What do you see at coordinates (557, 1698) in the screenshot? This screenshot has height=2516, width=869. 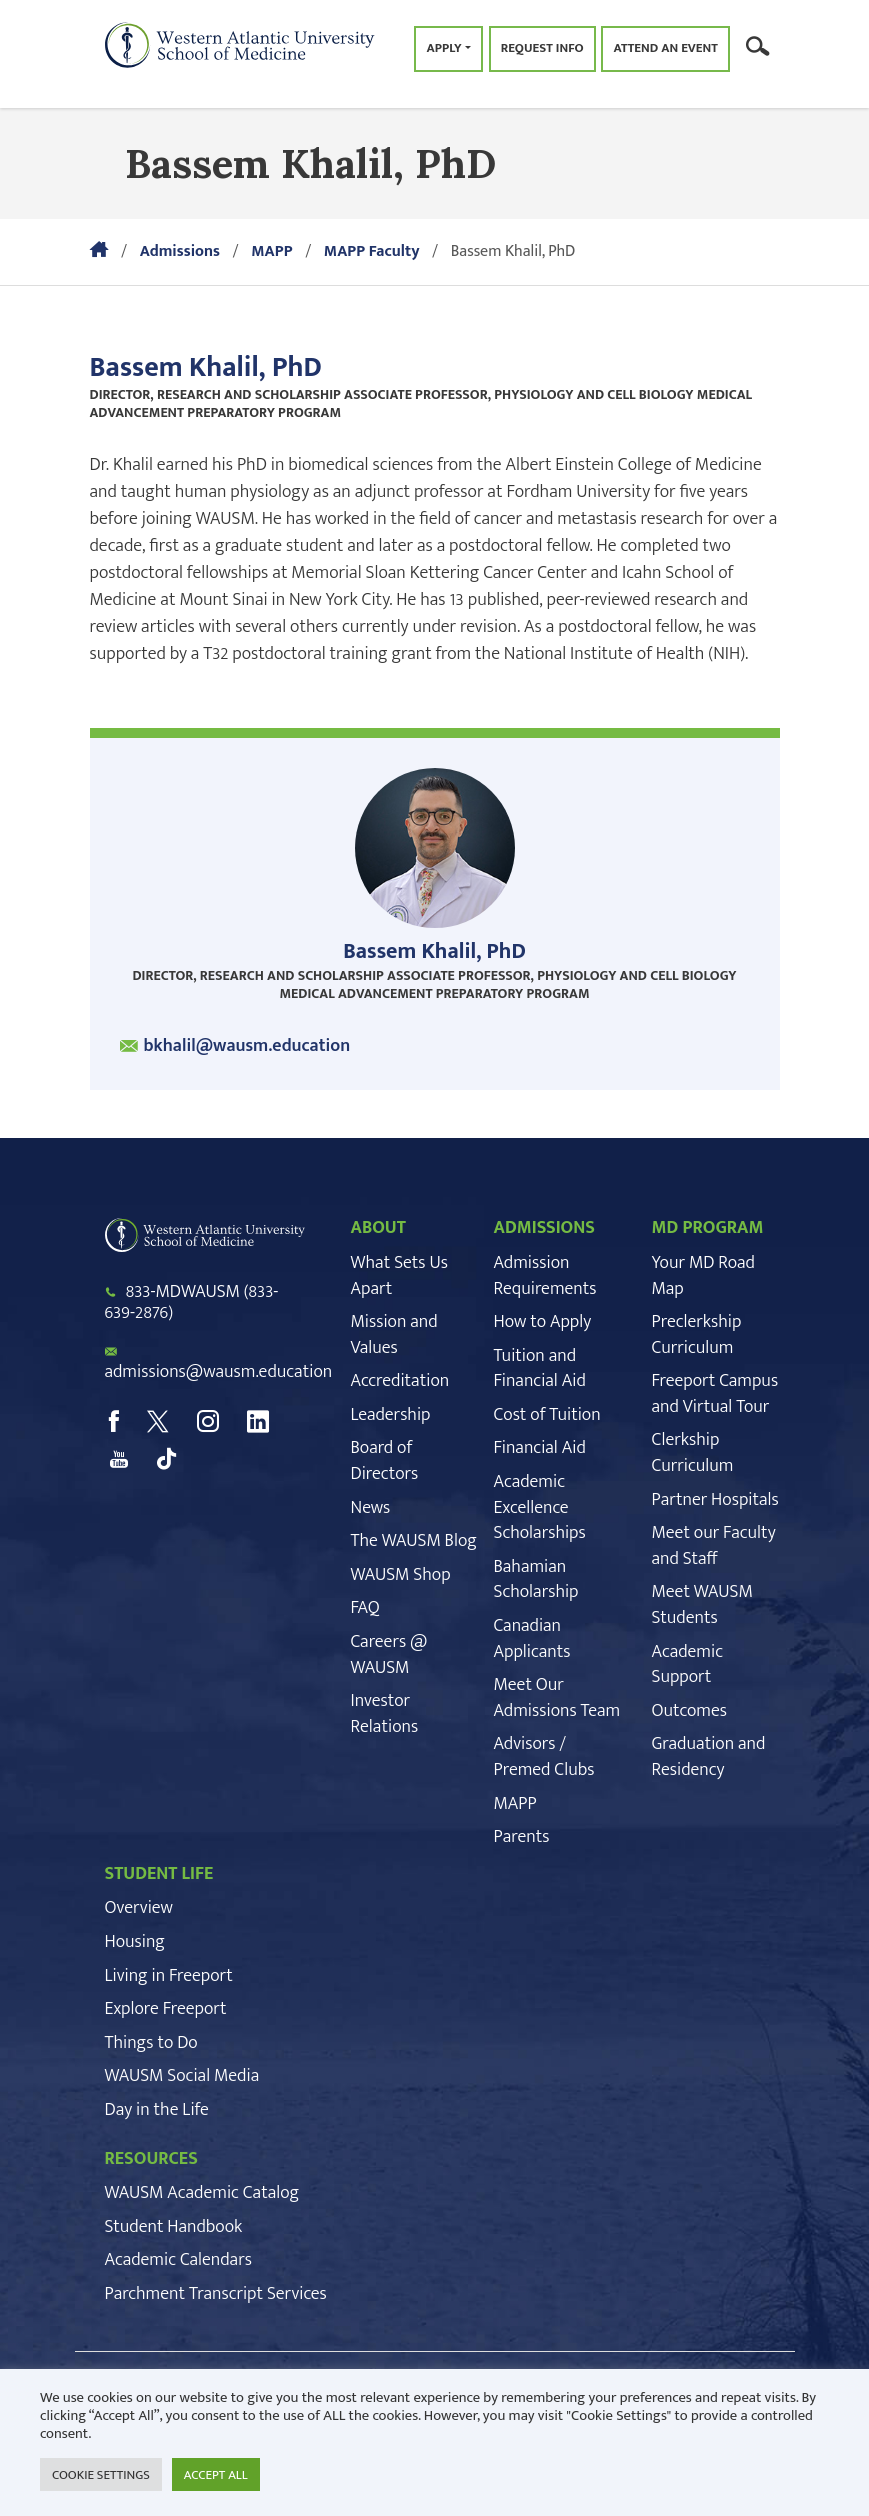 I see `Meet Our Admissions Team` at bounding box center [557, 1698].